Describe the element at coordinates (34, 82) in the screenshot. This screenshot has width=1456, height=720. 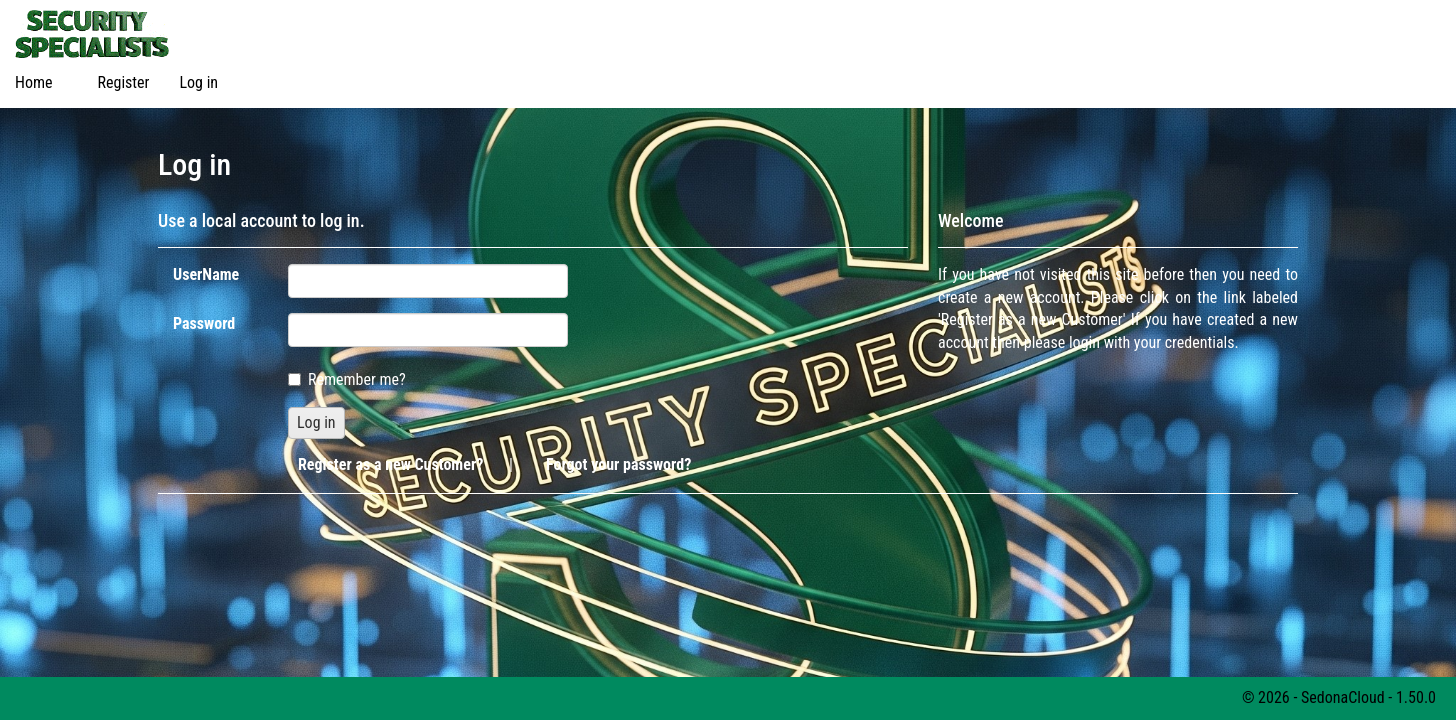
I see `Home` at that location.